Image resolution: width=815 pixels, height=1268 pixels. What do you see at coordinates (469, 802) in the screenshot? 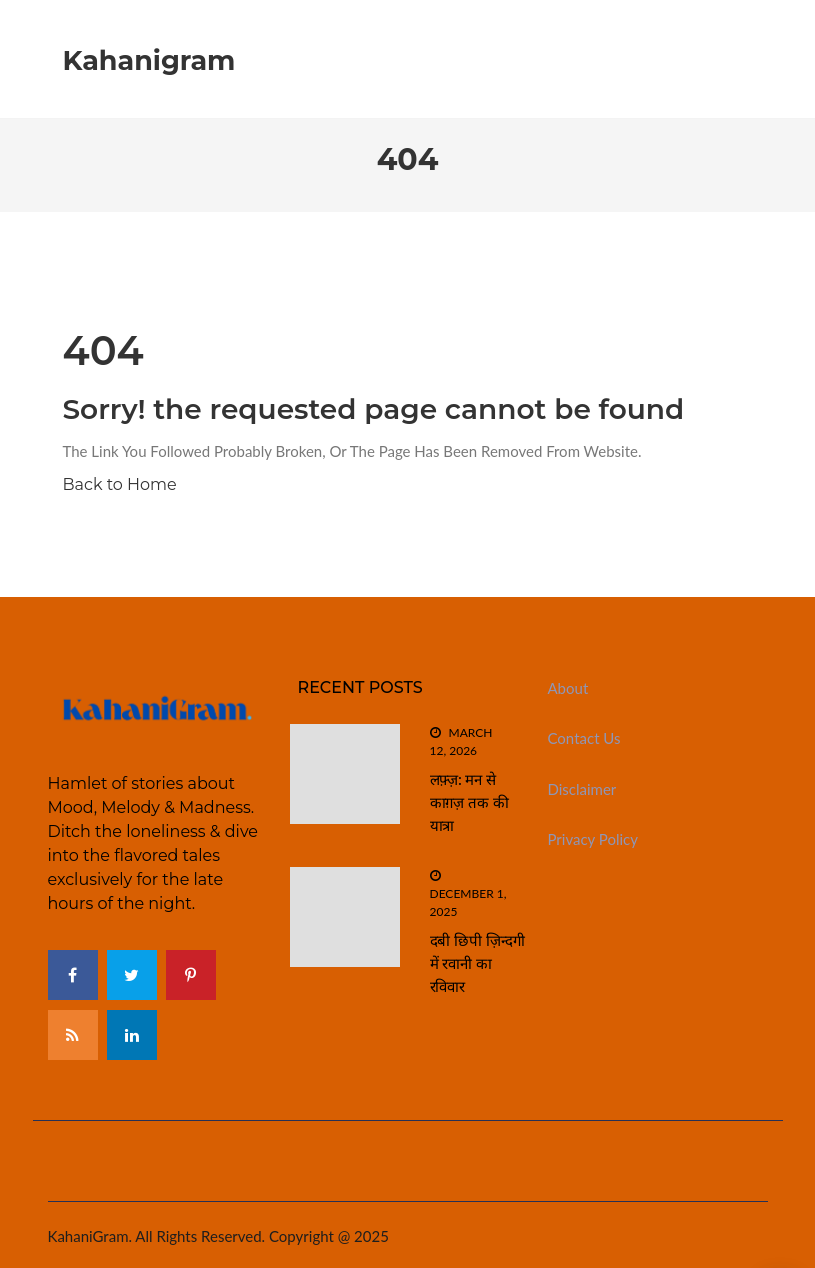
I see `लफ़्ज़: मन से काग़ज़ तक की यात्रा` at bounding box center [469, 802].